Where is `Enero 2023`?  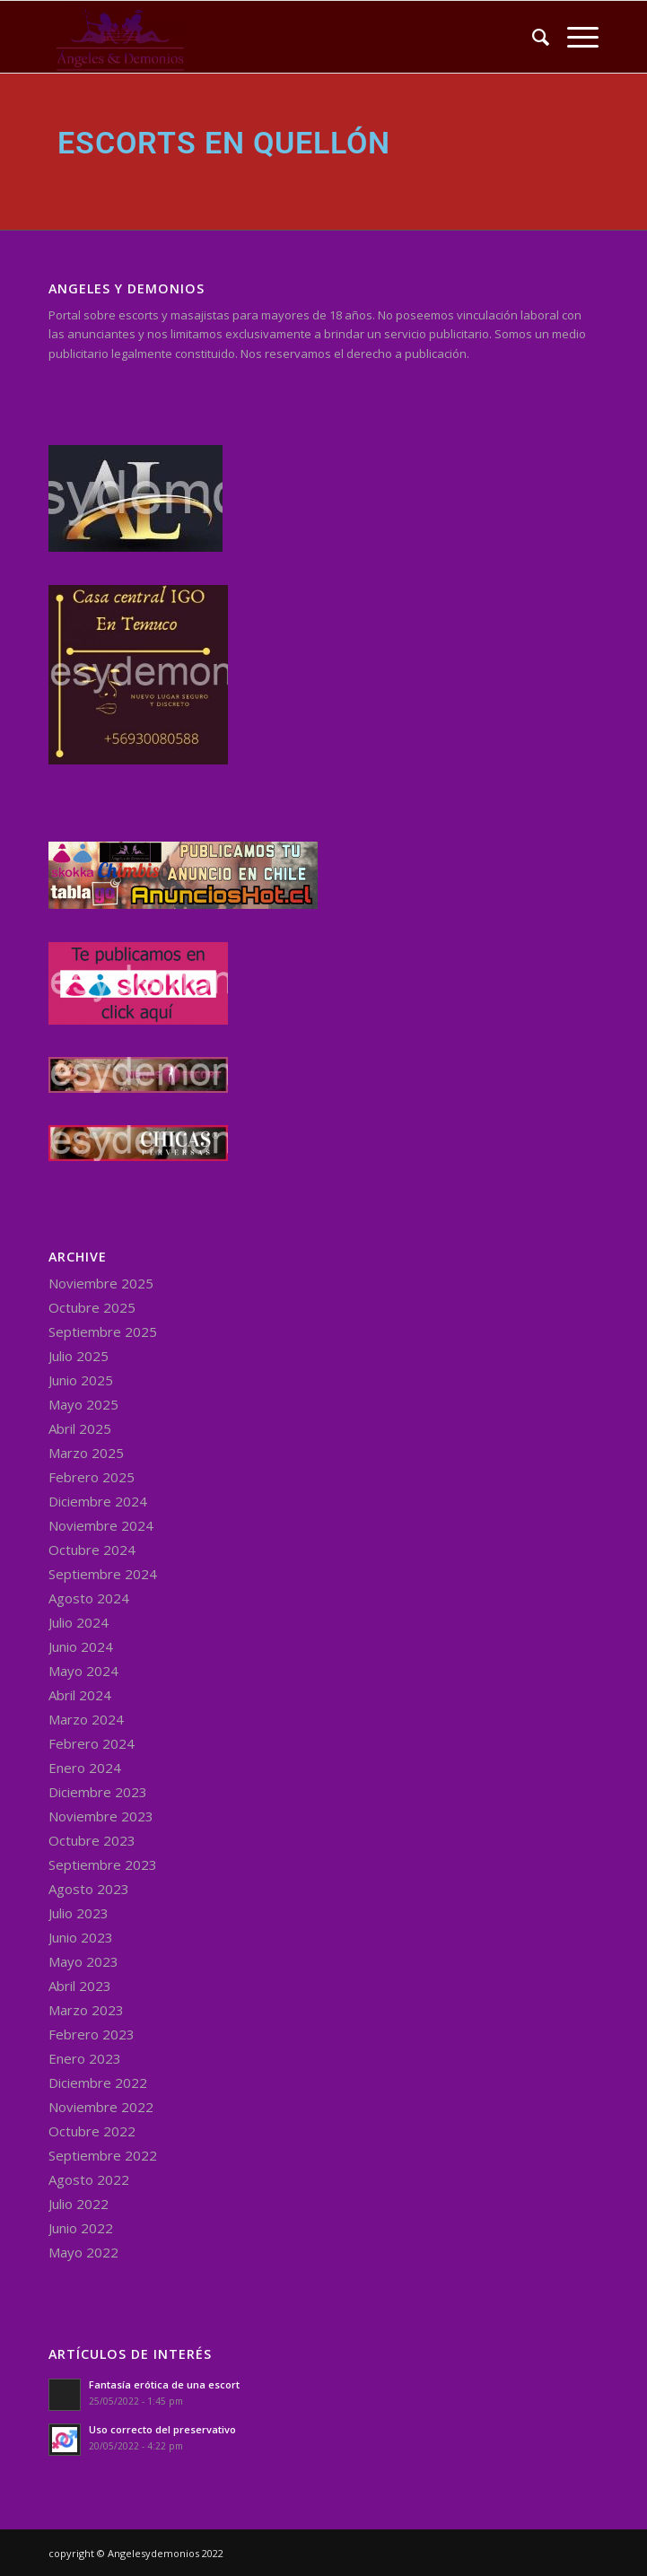
Enero 2023 is located at coordinates (84, 2058).